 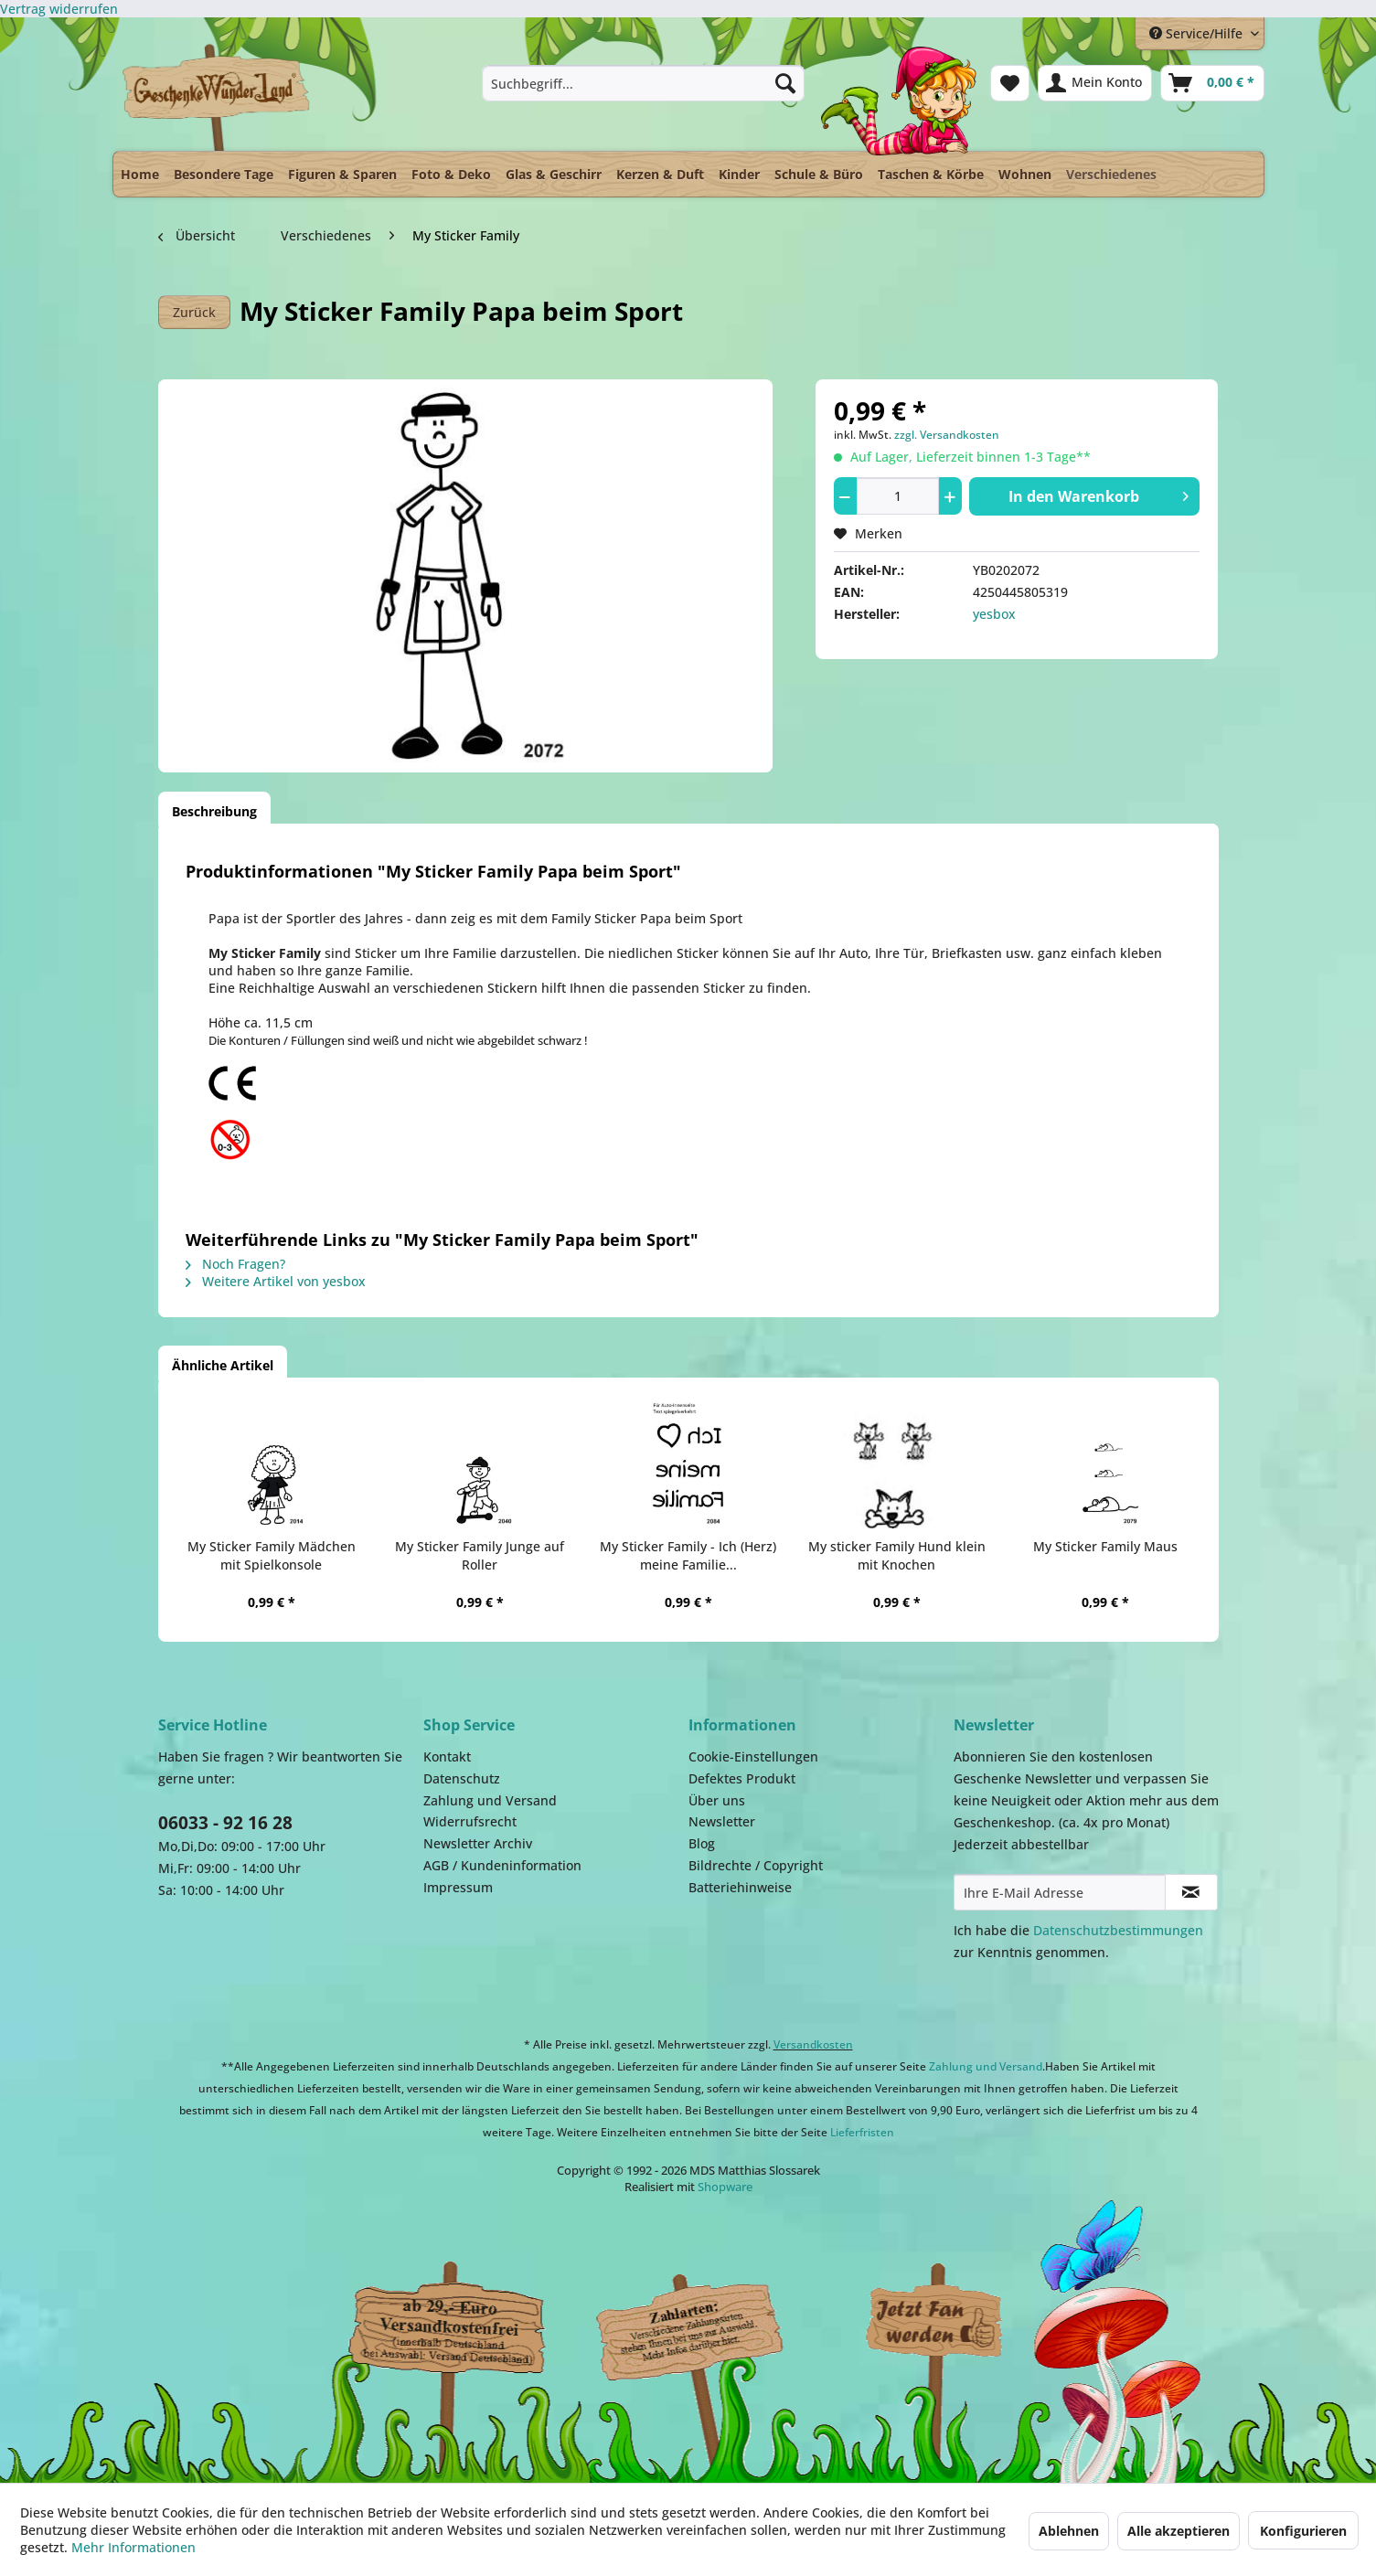 What do you see at coordinates (862, 2132) in the screenshot?
I see `Lieferfristen` at bounding box center [862, 2132].